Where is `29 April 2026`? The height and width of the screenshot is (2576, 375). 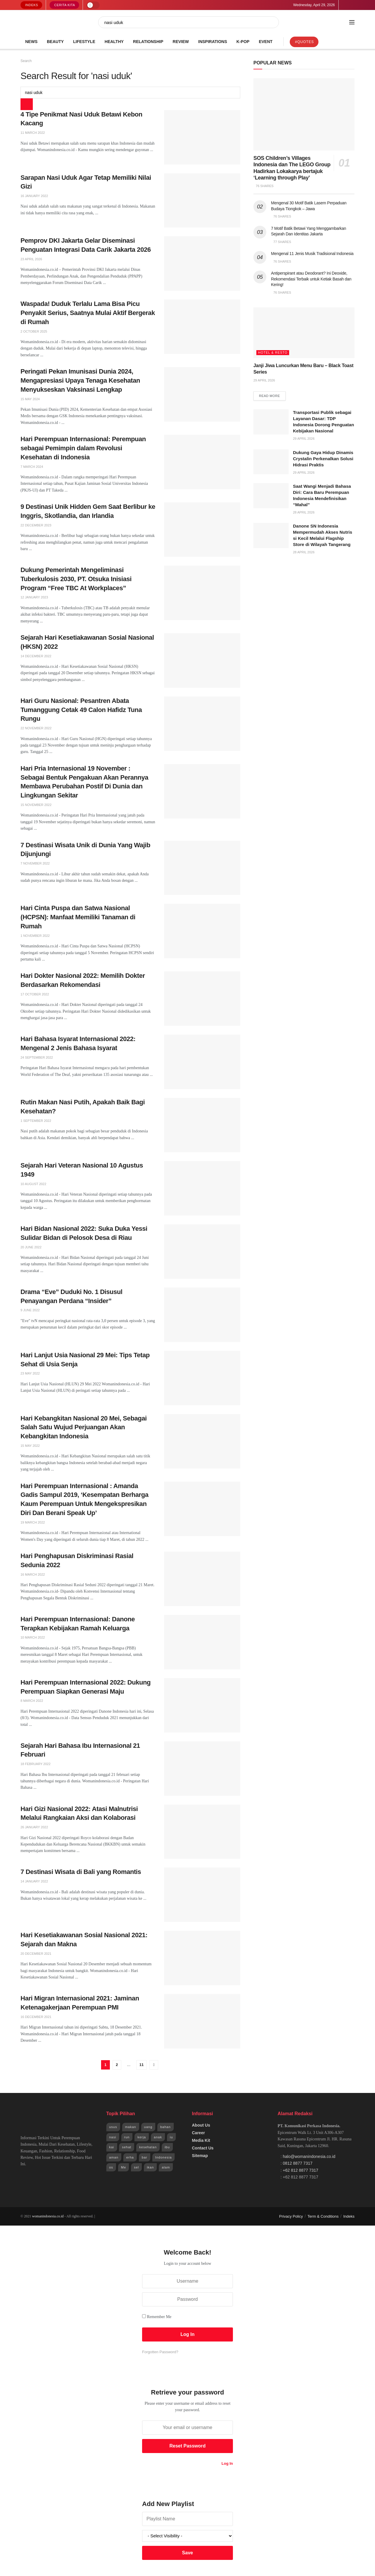 29 April 2026 is located at coordinates (264, 380).